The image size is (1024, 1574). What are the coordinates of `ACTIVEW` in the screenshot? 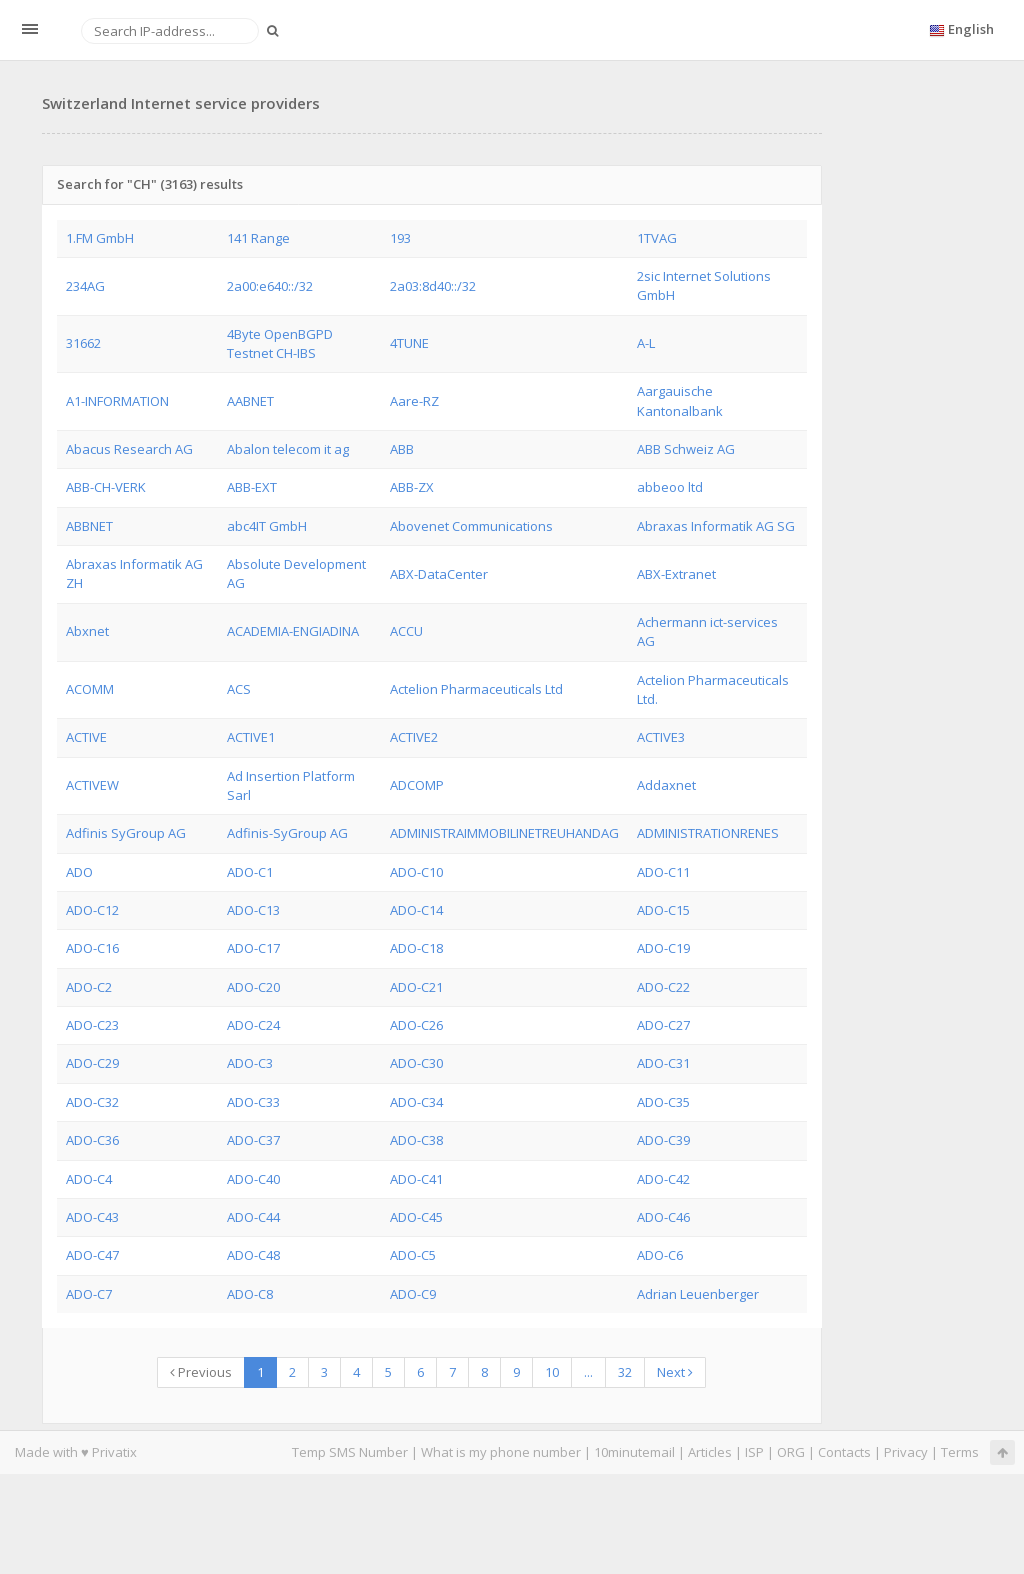 It's located at (92, 785).